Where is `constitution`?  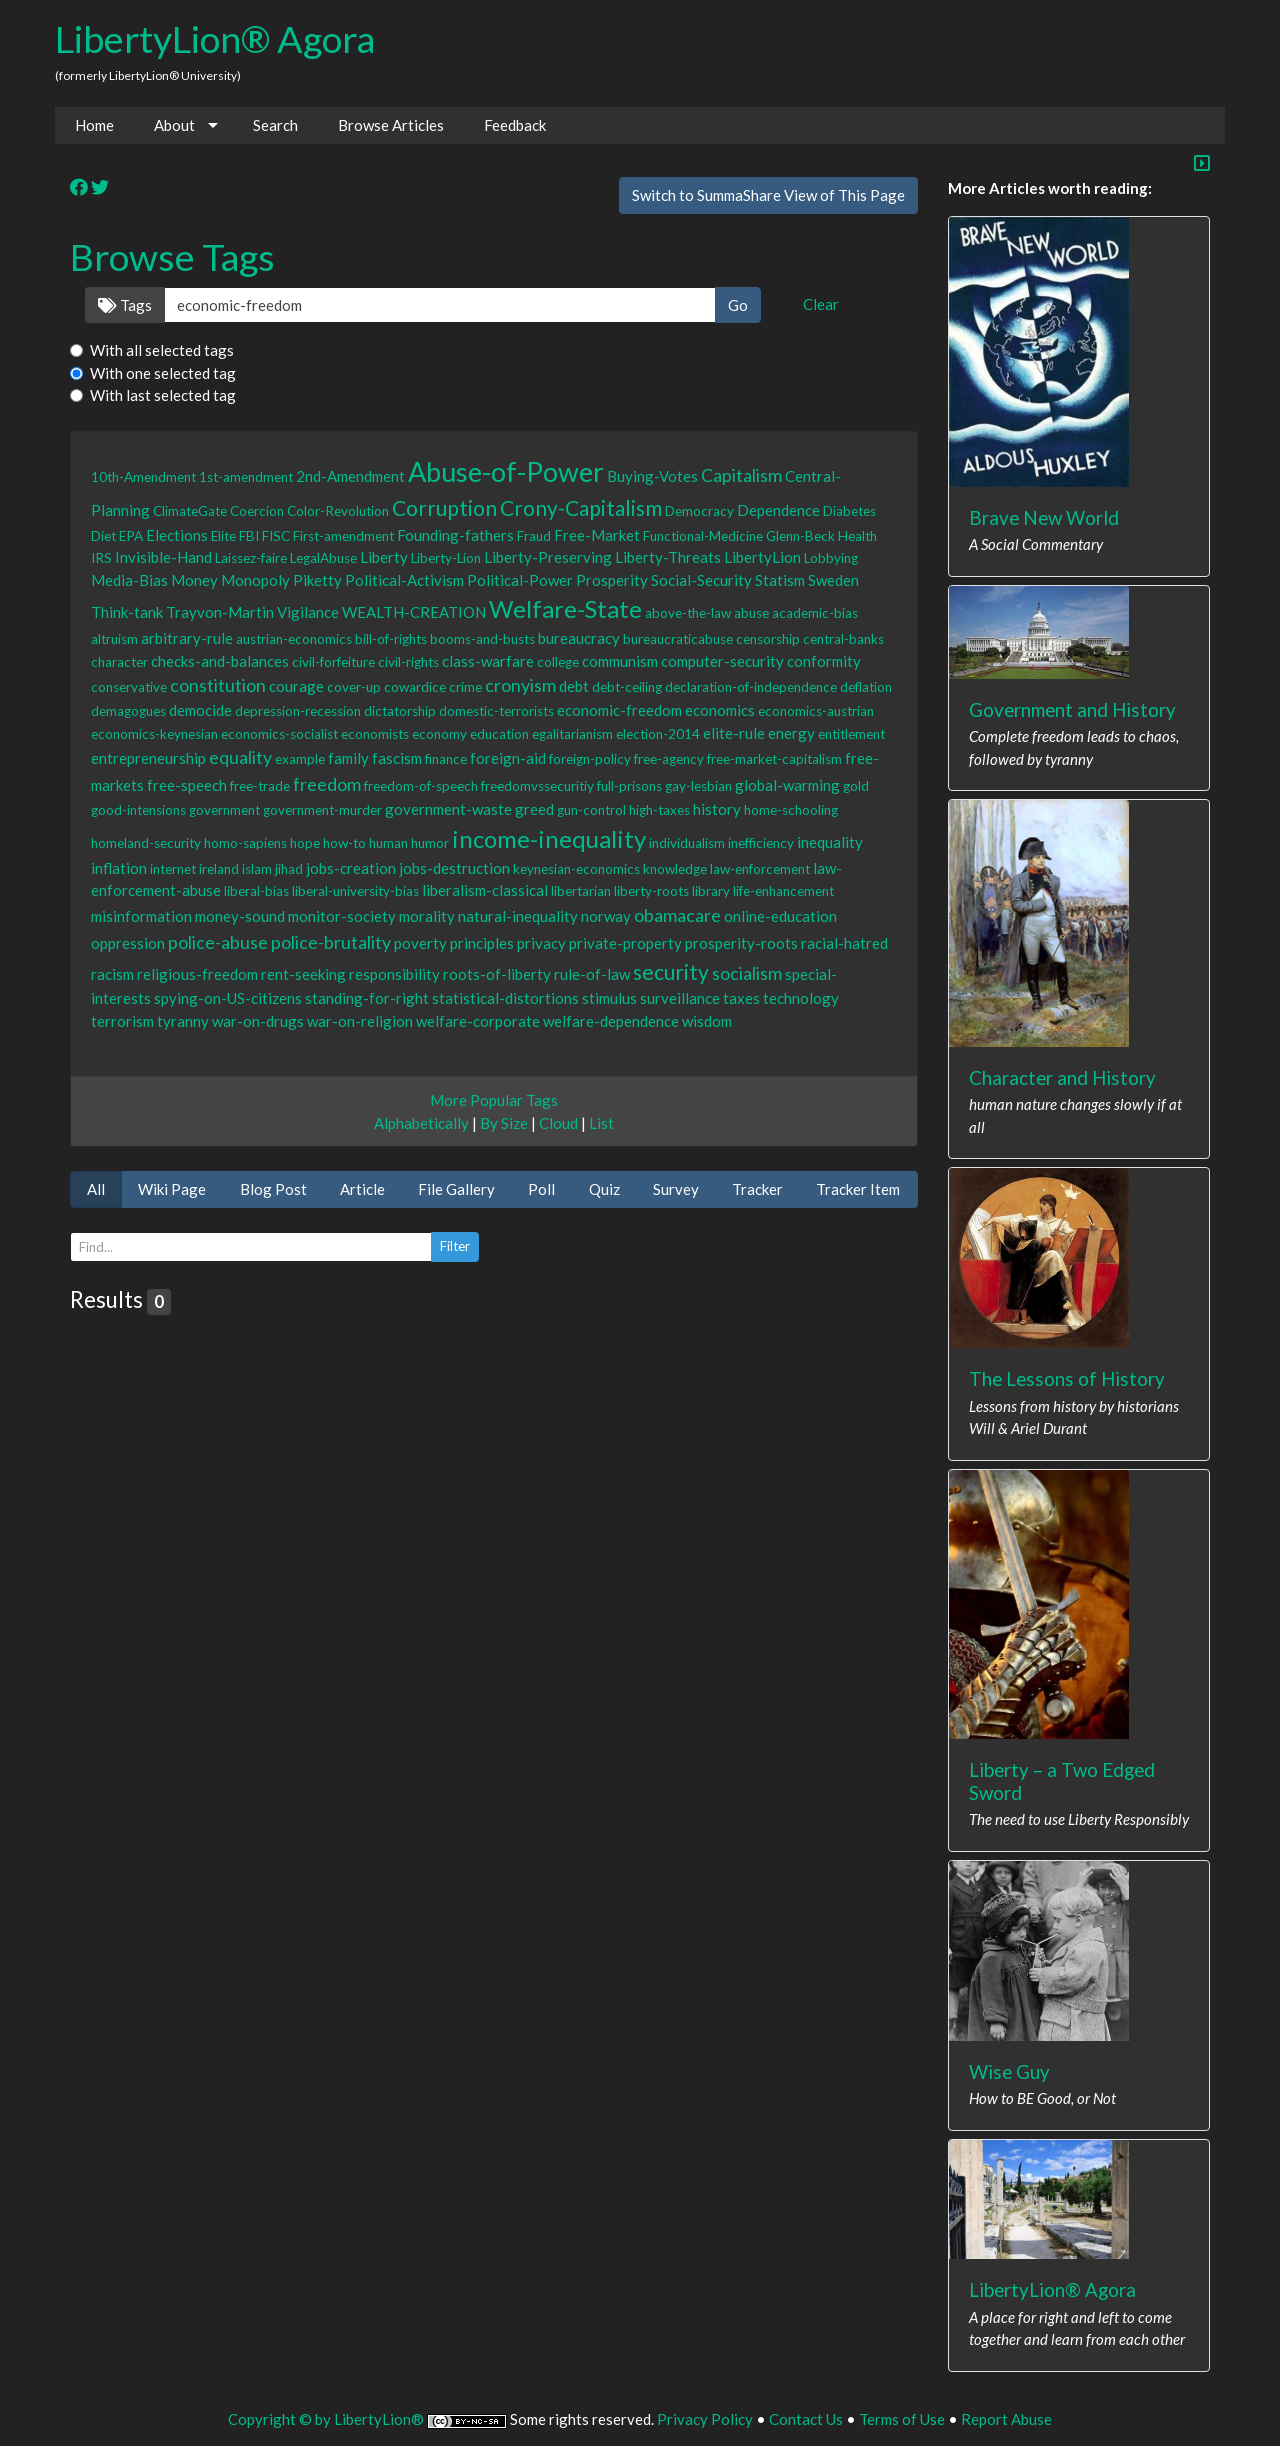
constitution is located at coordinates (218, 685).